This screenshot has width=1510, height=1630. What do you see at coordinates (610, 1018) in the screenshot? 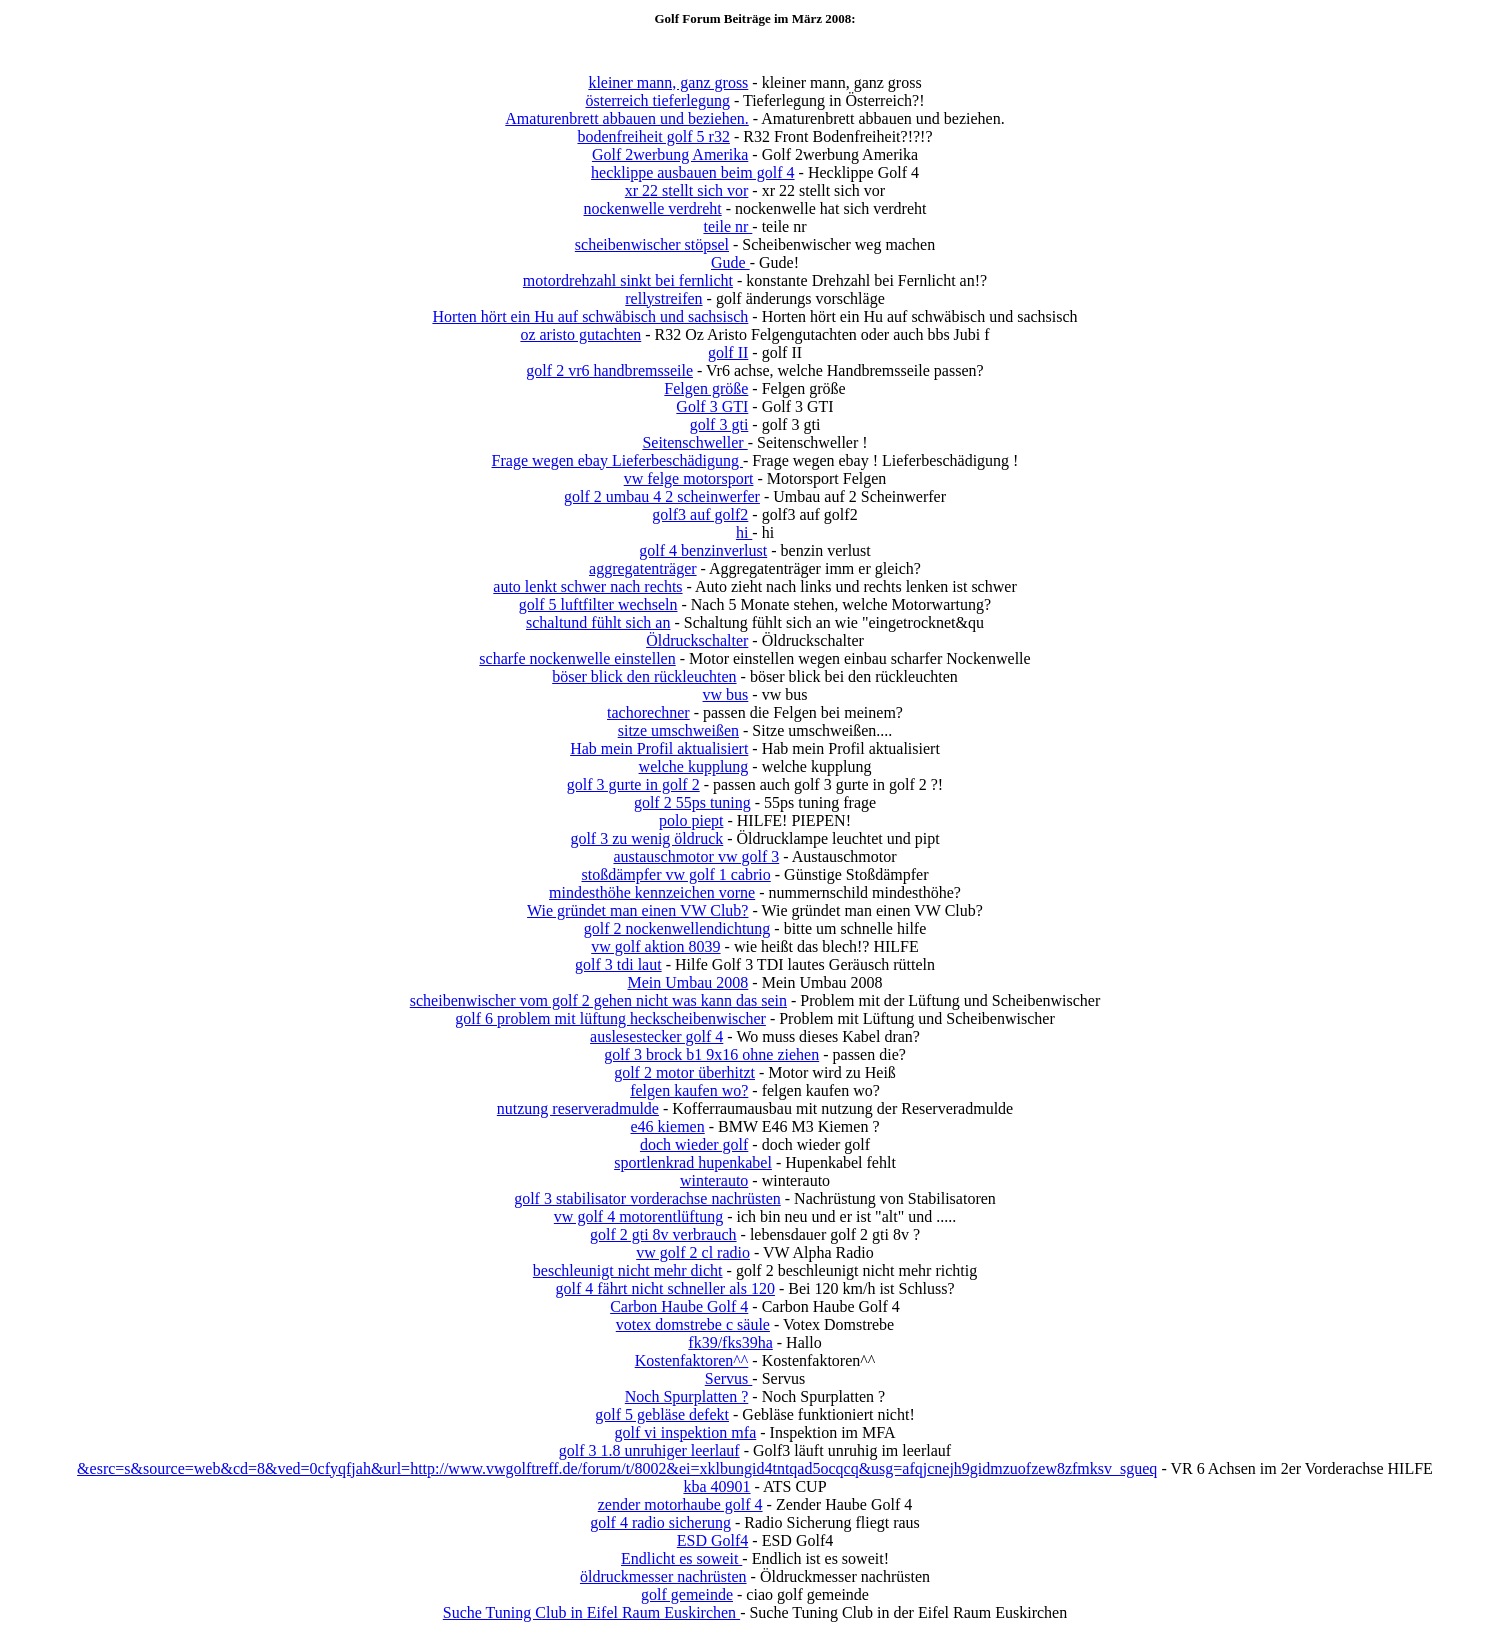
I see `golf 6 problem mit lüftung heckscheibenwischer` at bounding box center [610, 1018].